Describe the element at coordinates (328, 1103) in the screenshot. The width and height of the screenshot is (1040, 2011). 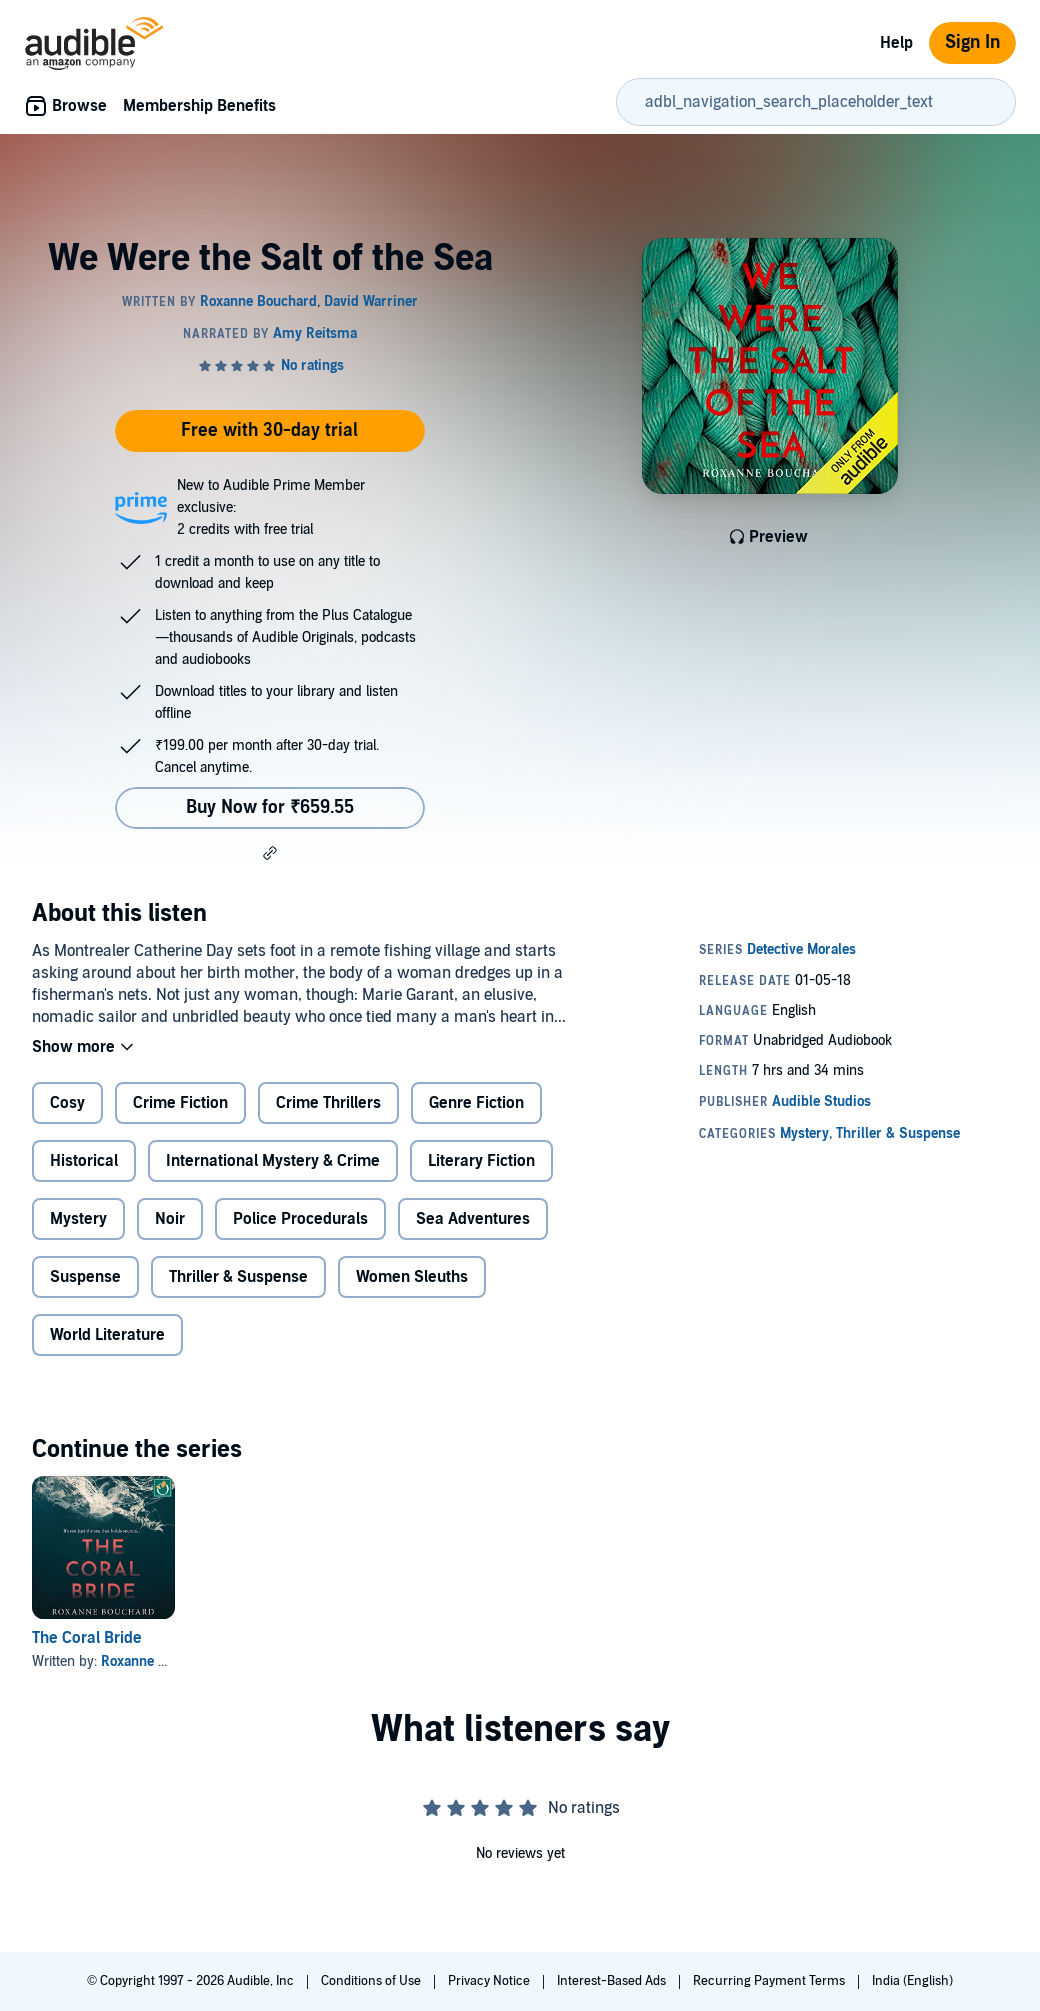
I see `Crime Thrillers` at that location.